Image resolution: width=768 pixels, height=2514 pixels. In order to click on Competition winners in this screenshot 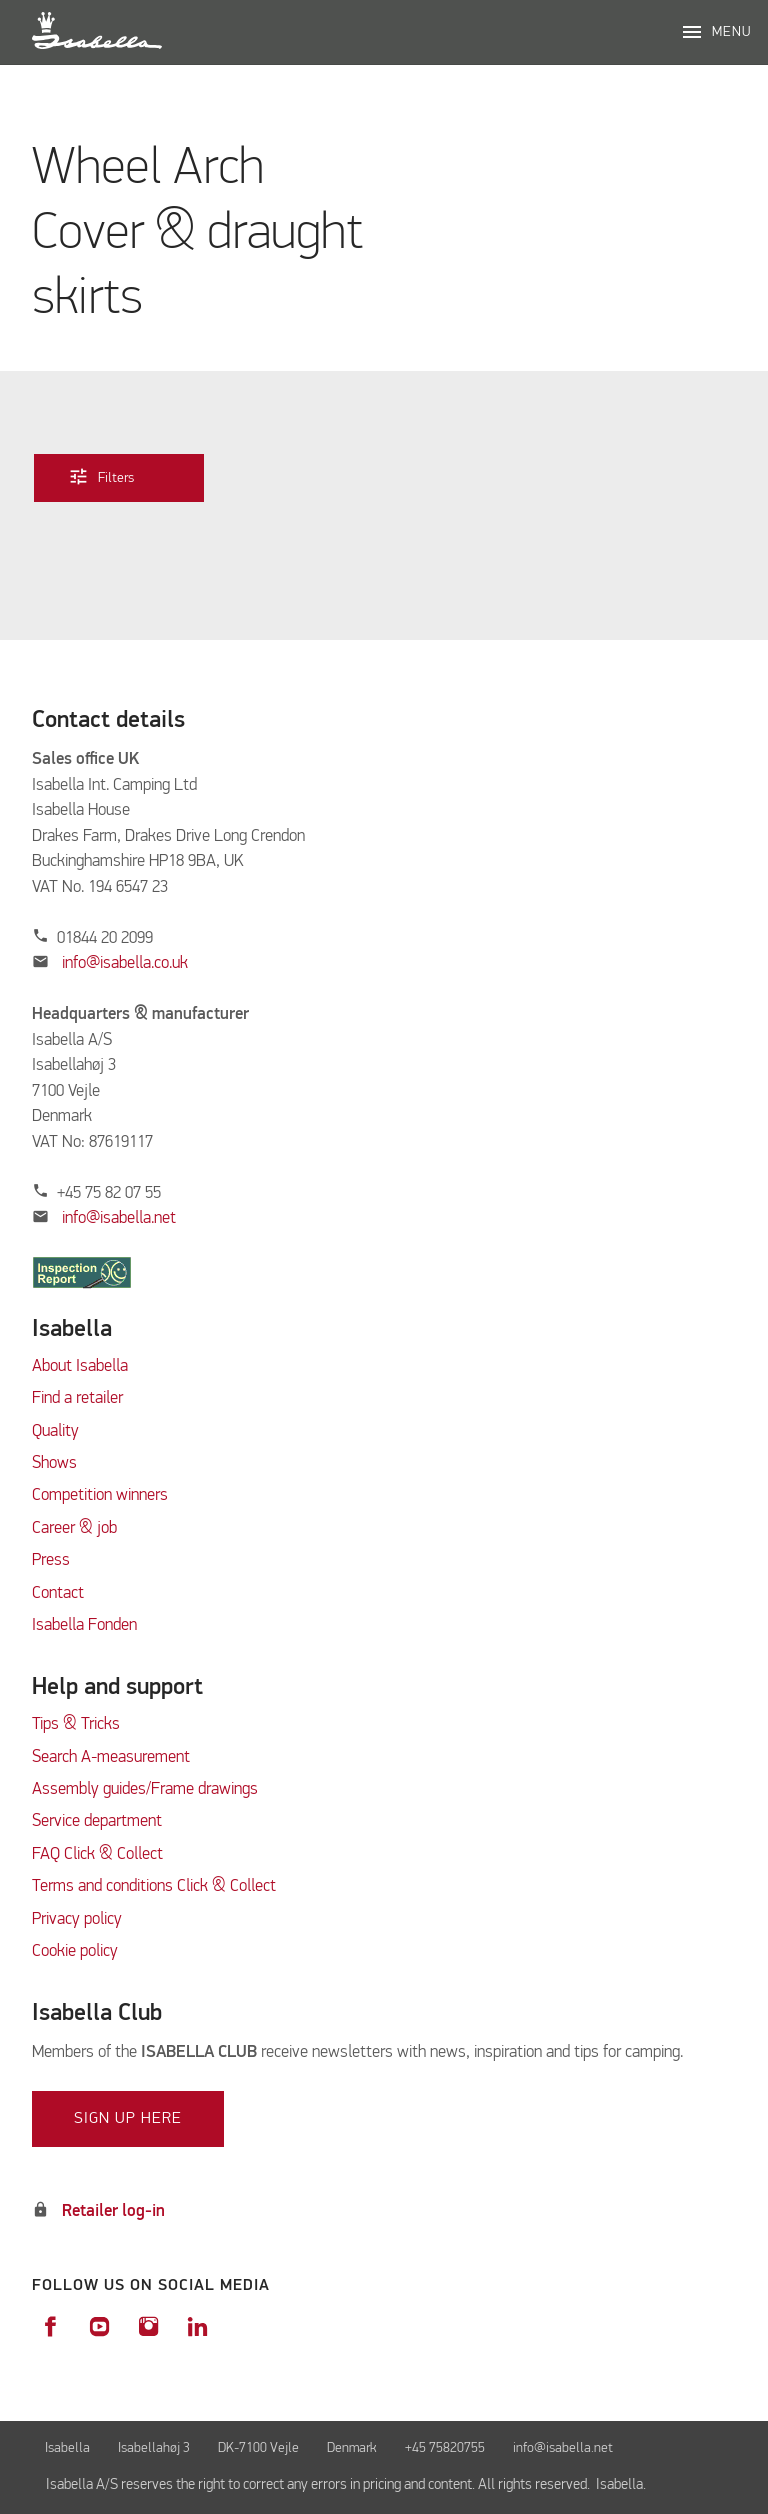, I will do `click(100, 1495)`.